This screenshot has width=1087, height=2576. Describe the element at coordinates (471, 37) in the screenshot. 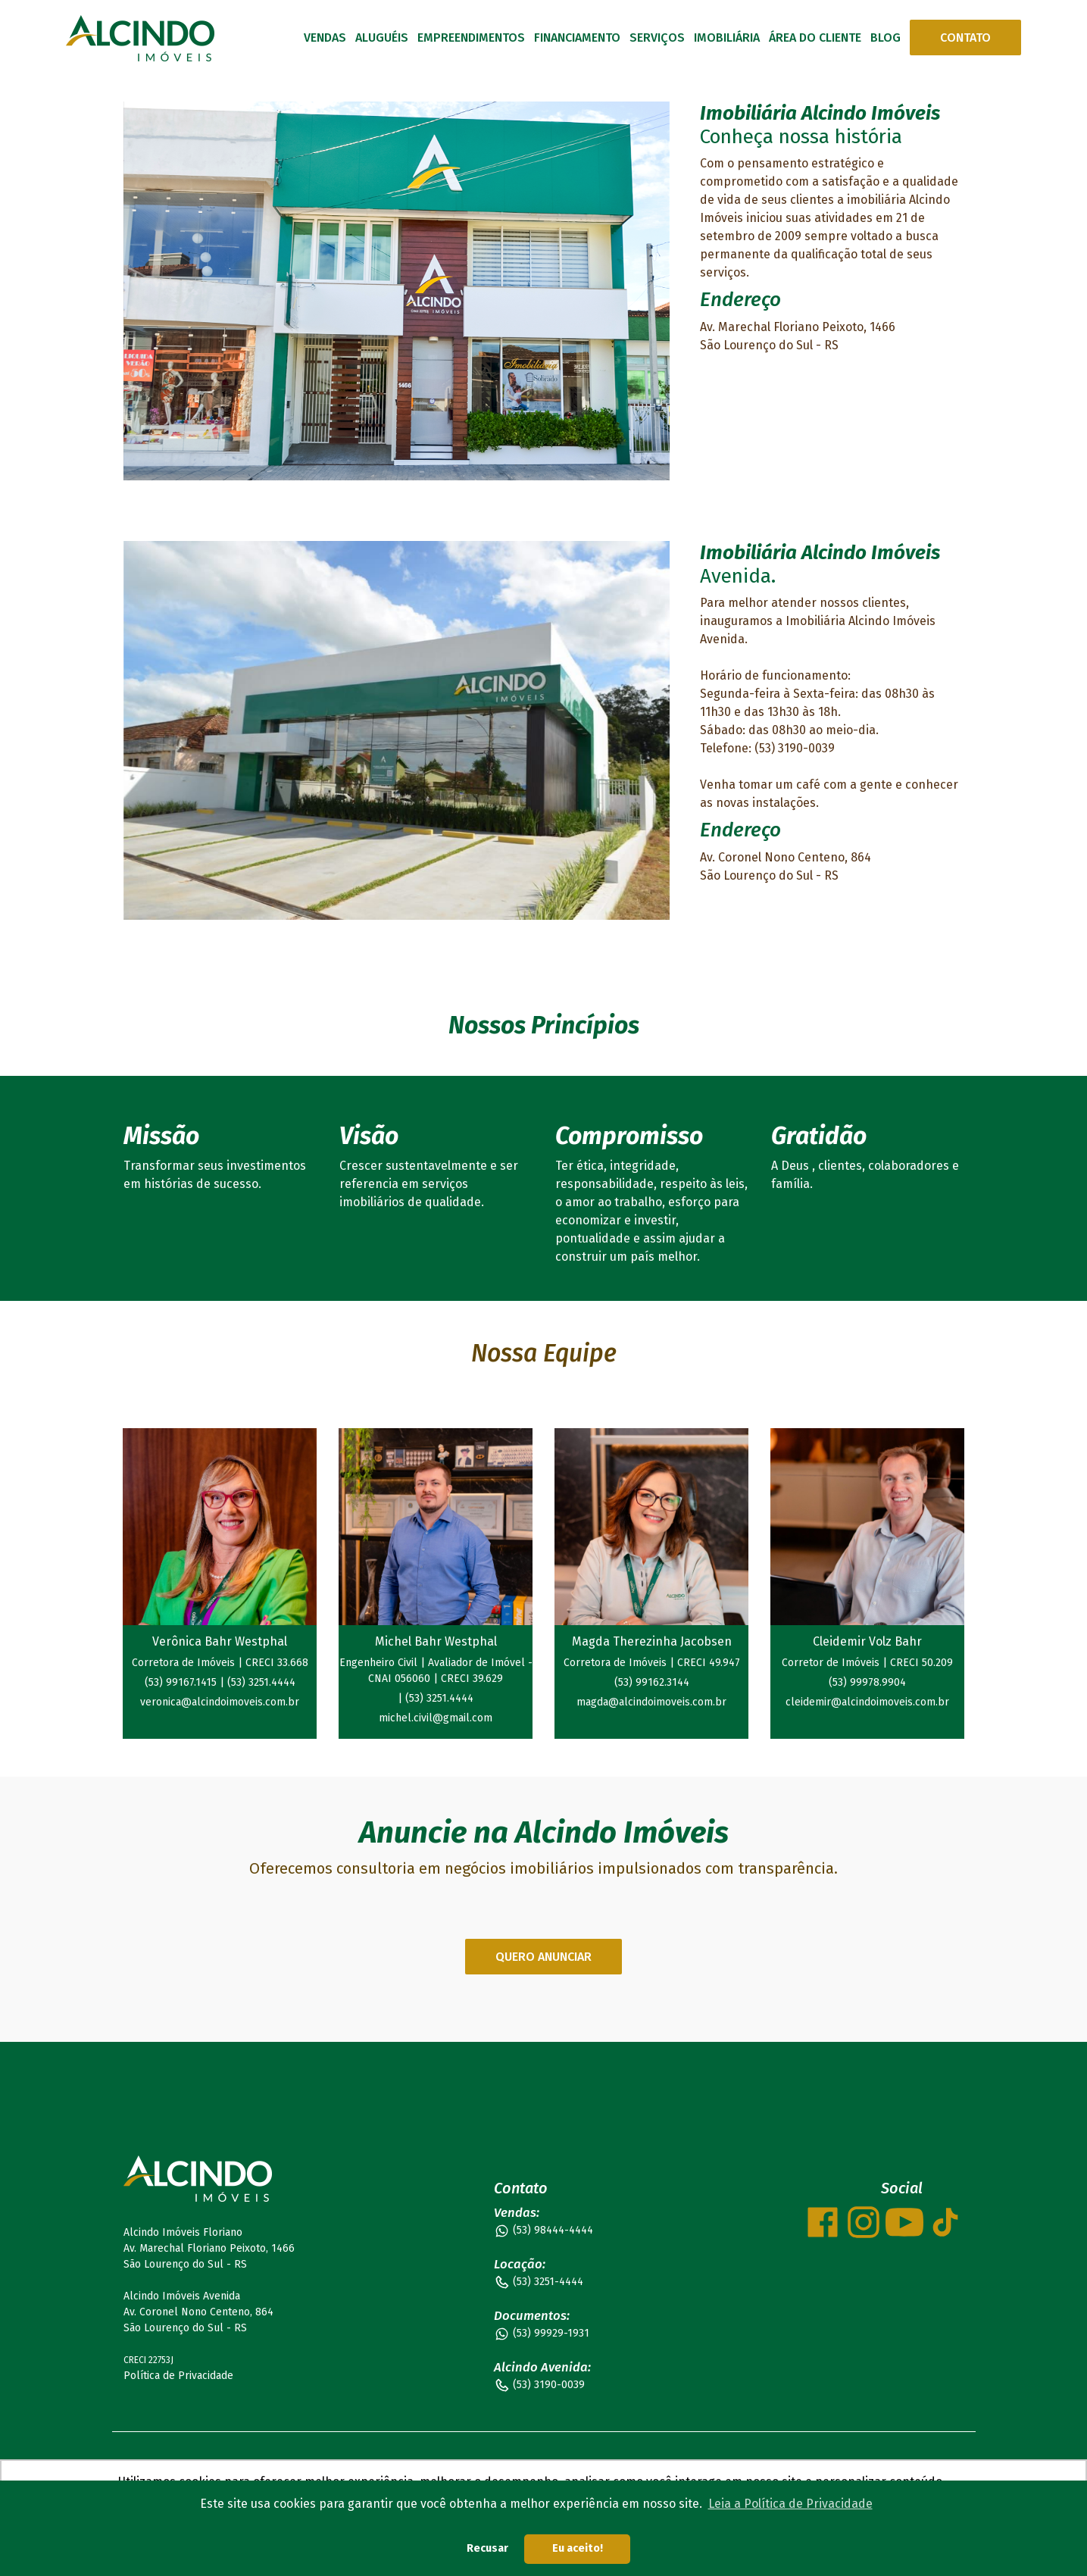

I see `EMPREENDIMENTOS` at that location.